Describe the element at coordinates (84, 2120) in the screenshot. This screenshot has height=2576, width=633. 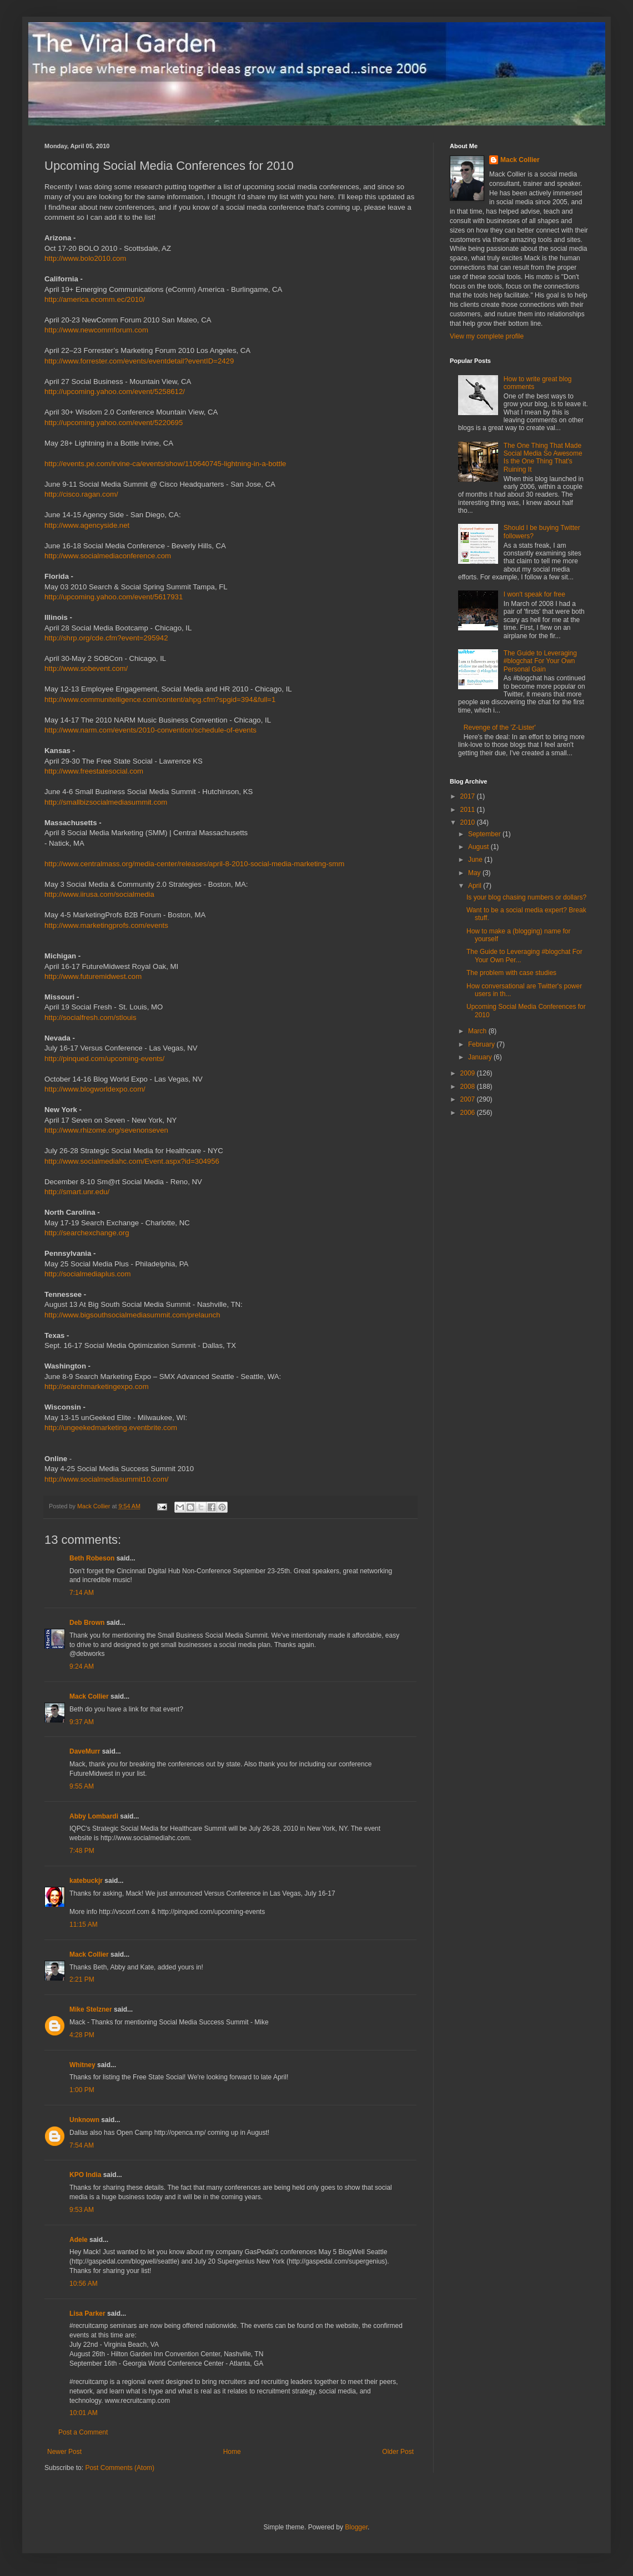
I see `Unknown` at that location.